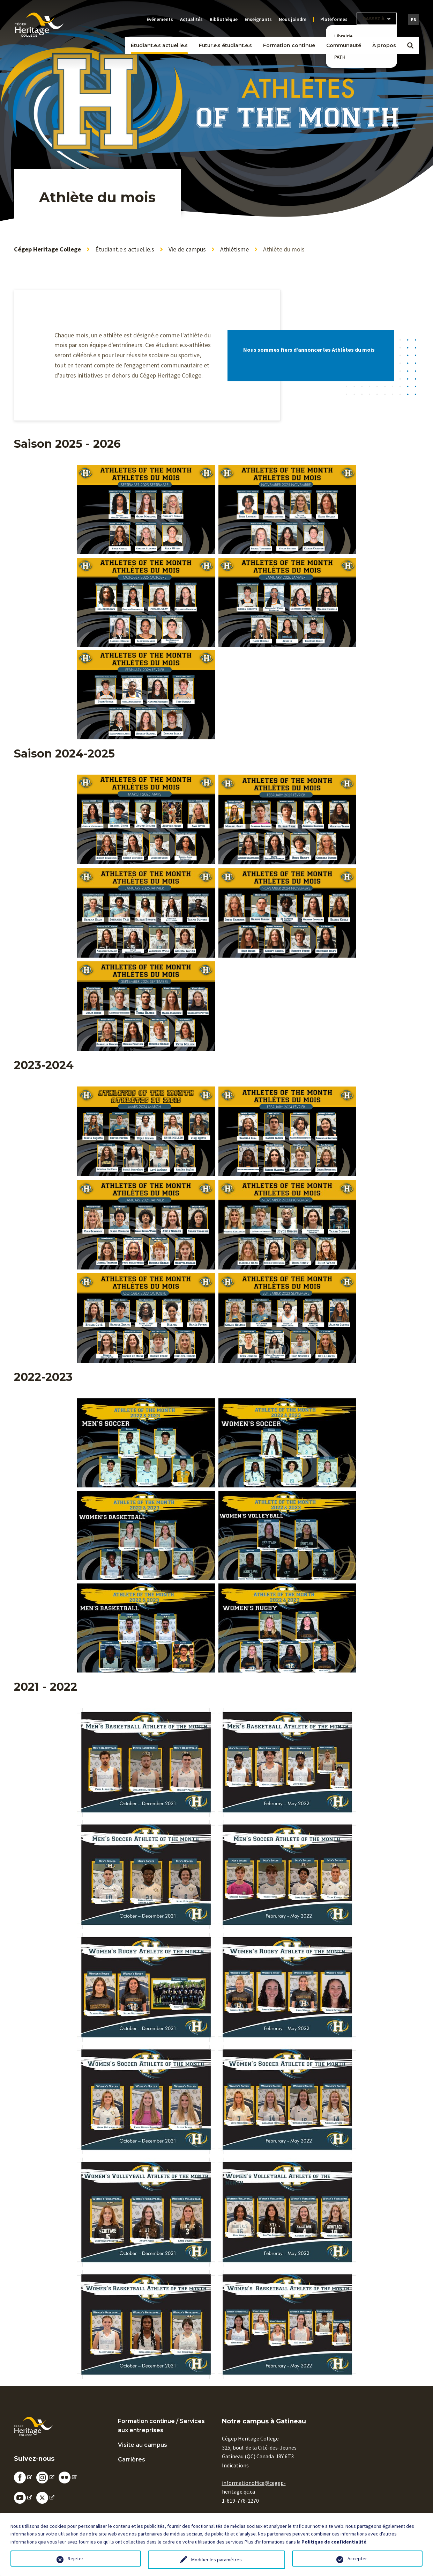 Image resolution: width=433 pixels, height=2576 pixels. I want to click on Communauté, so click(343, 45).